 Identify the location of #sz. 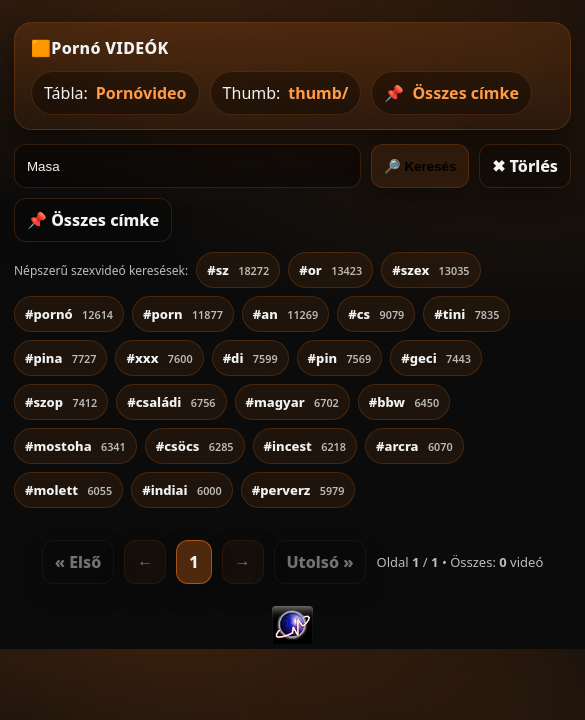
(238, 270).